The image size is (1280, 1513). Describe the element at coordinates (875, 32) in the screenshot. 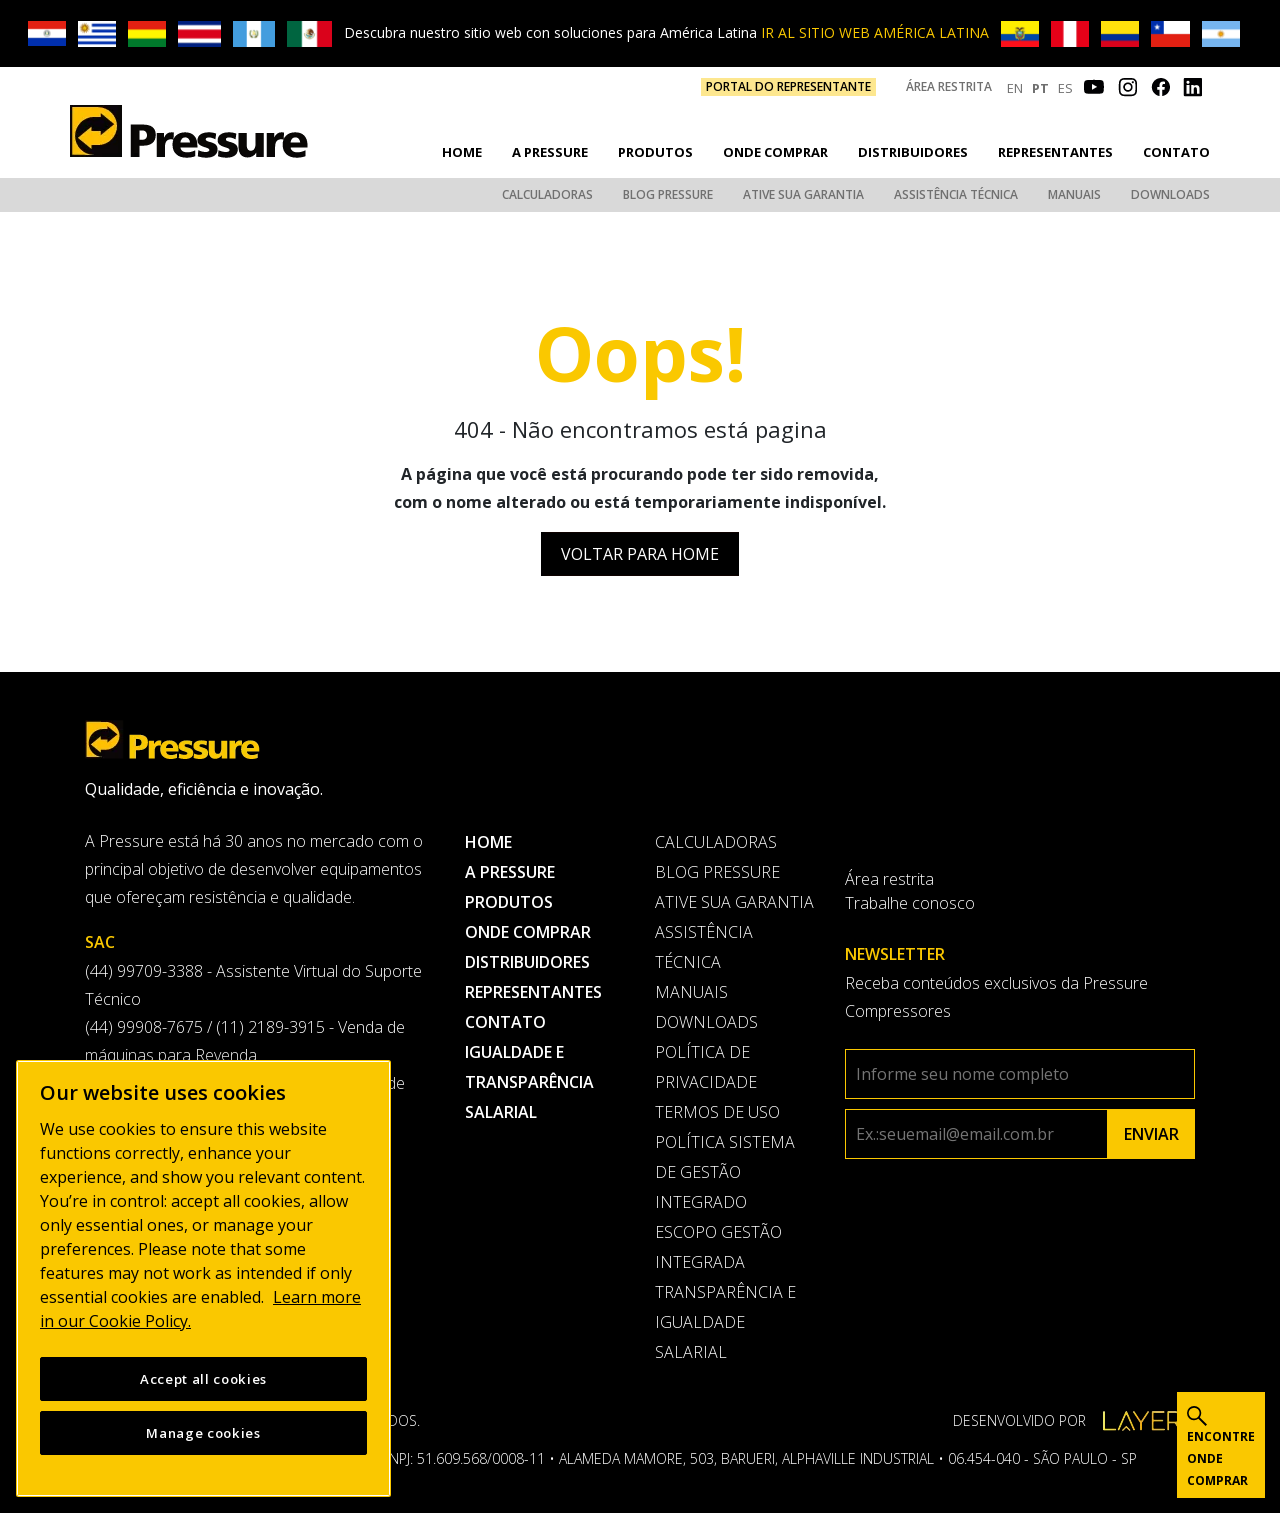

I see `IR AL SITIO WEB AMÉRICA LATINA` at that location.